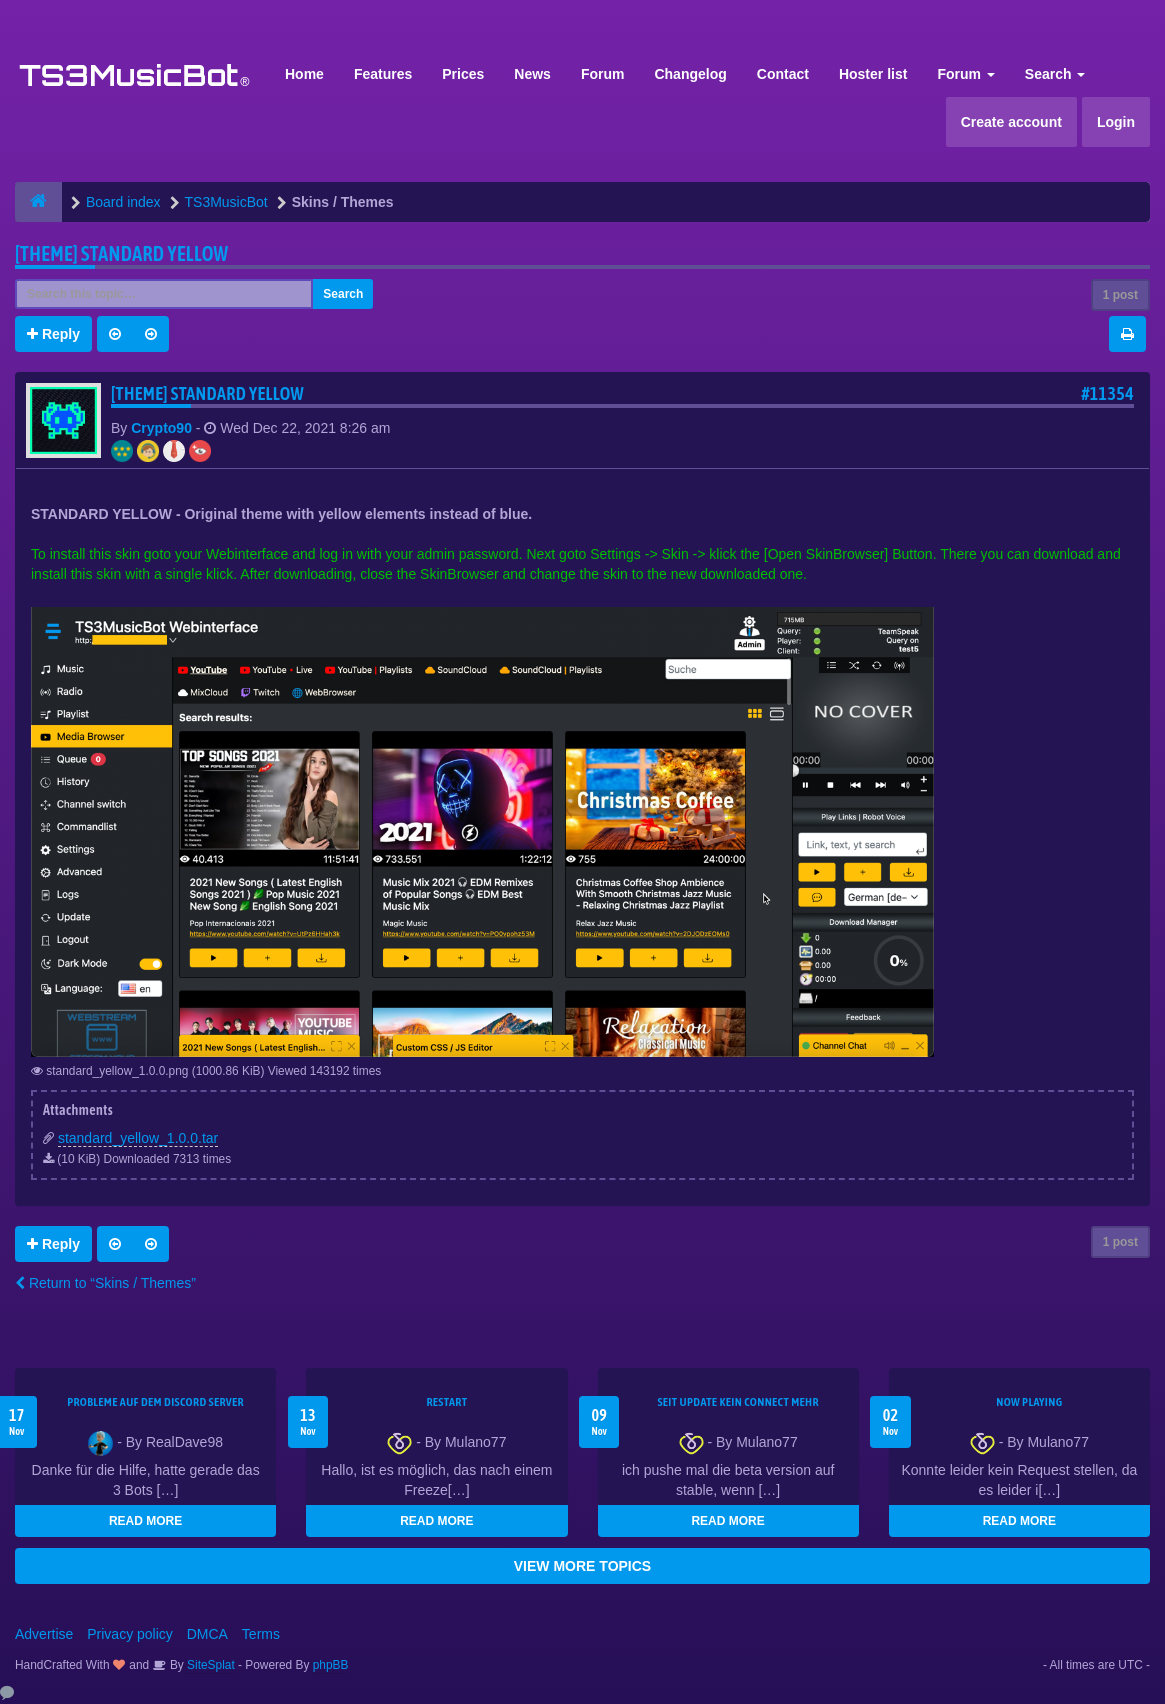 Image resolution: width=1165 pixels, height=1704 pixels. Describe the element at coordinates (53, 334) in the screenshot. I see `Reply [button]` at that location.